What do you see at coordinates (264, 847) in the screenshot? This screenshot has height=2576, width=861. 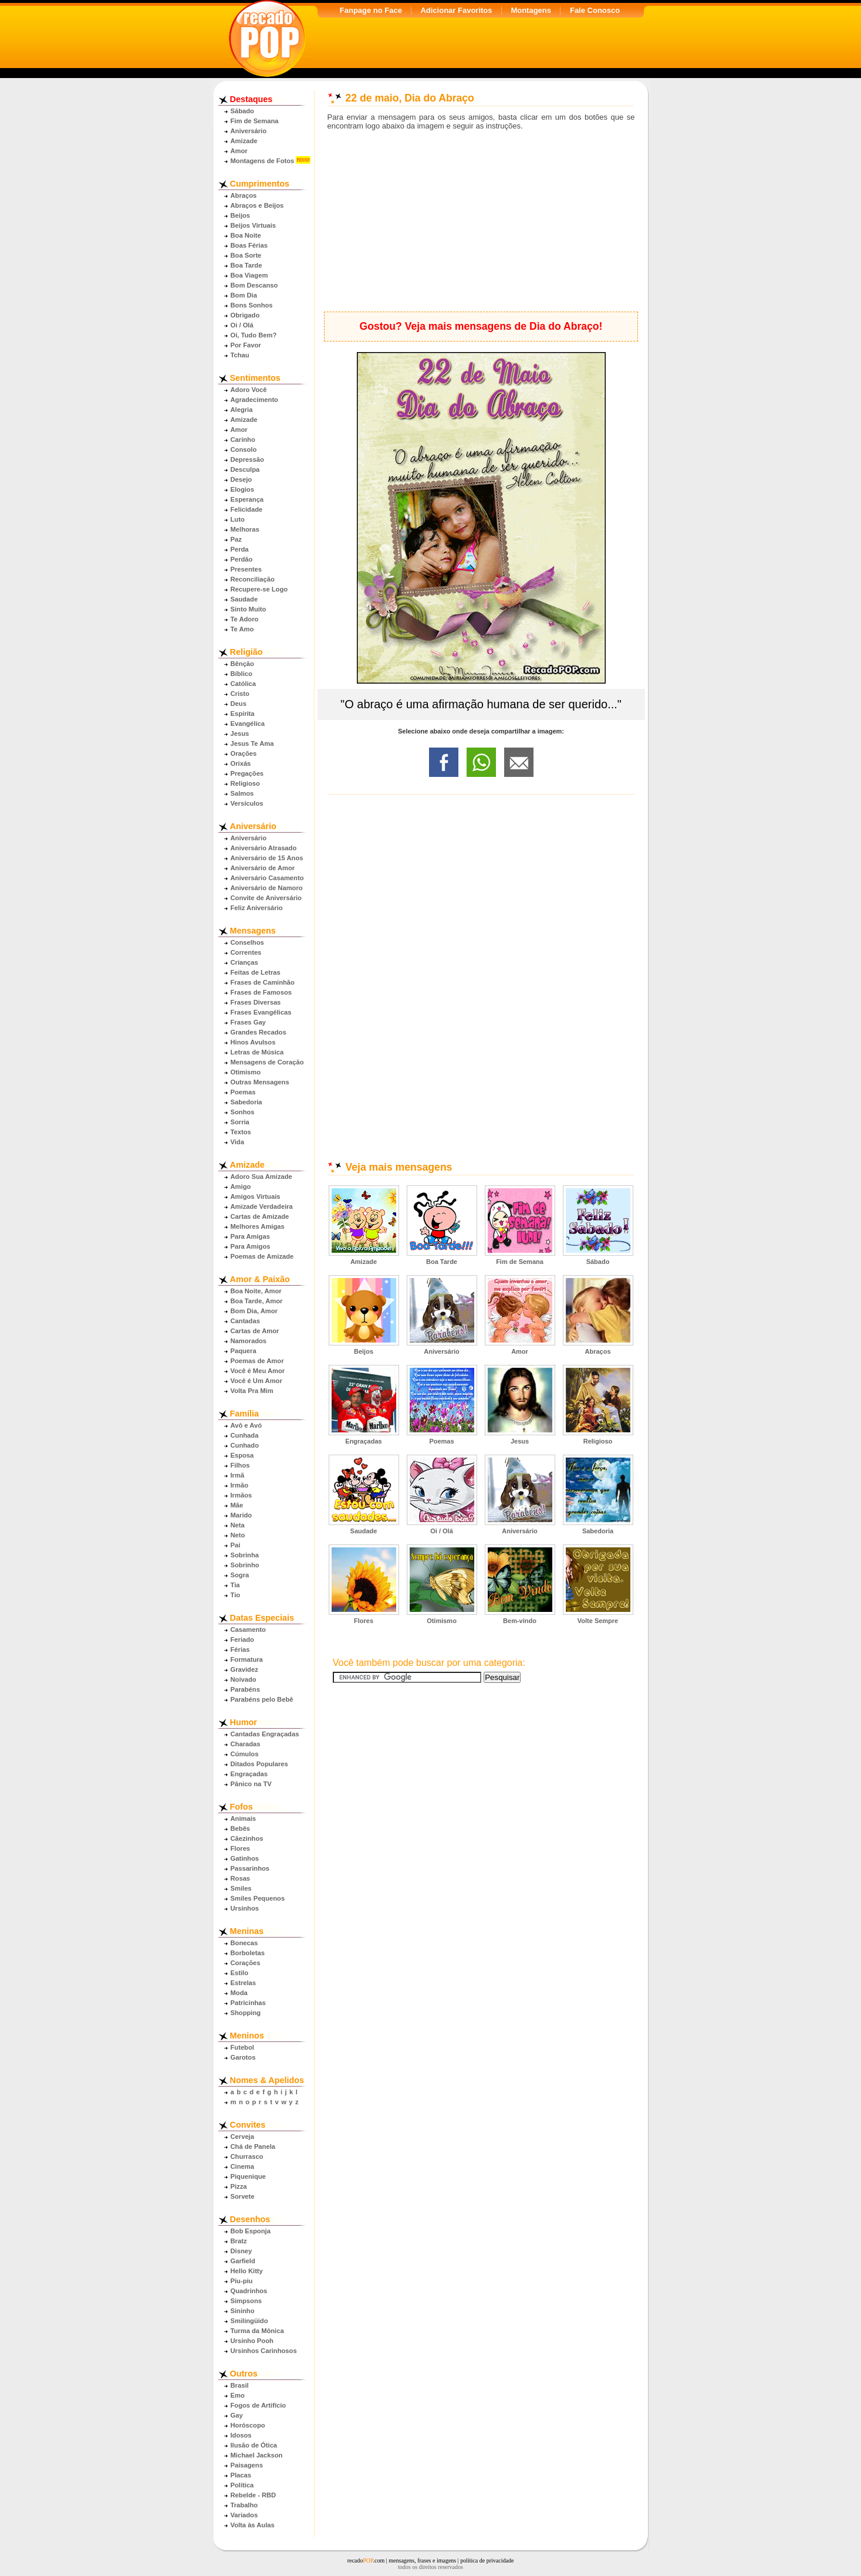 I see `Aniversário Atrasado` at bounding box center [264, 847].